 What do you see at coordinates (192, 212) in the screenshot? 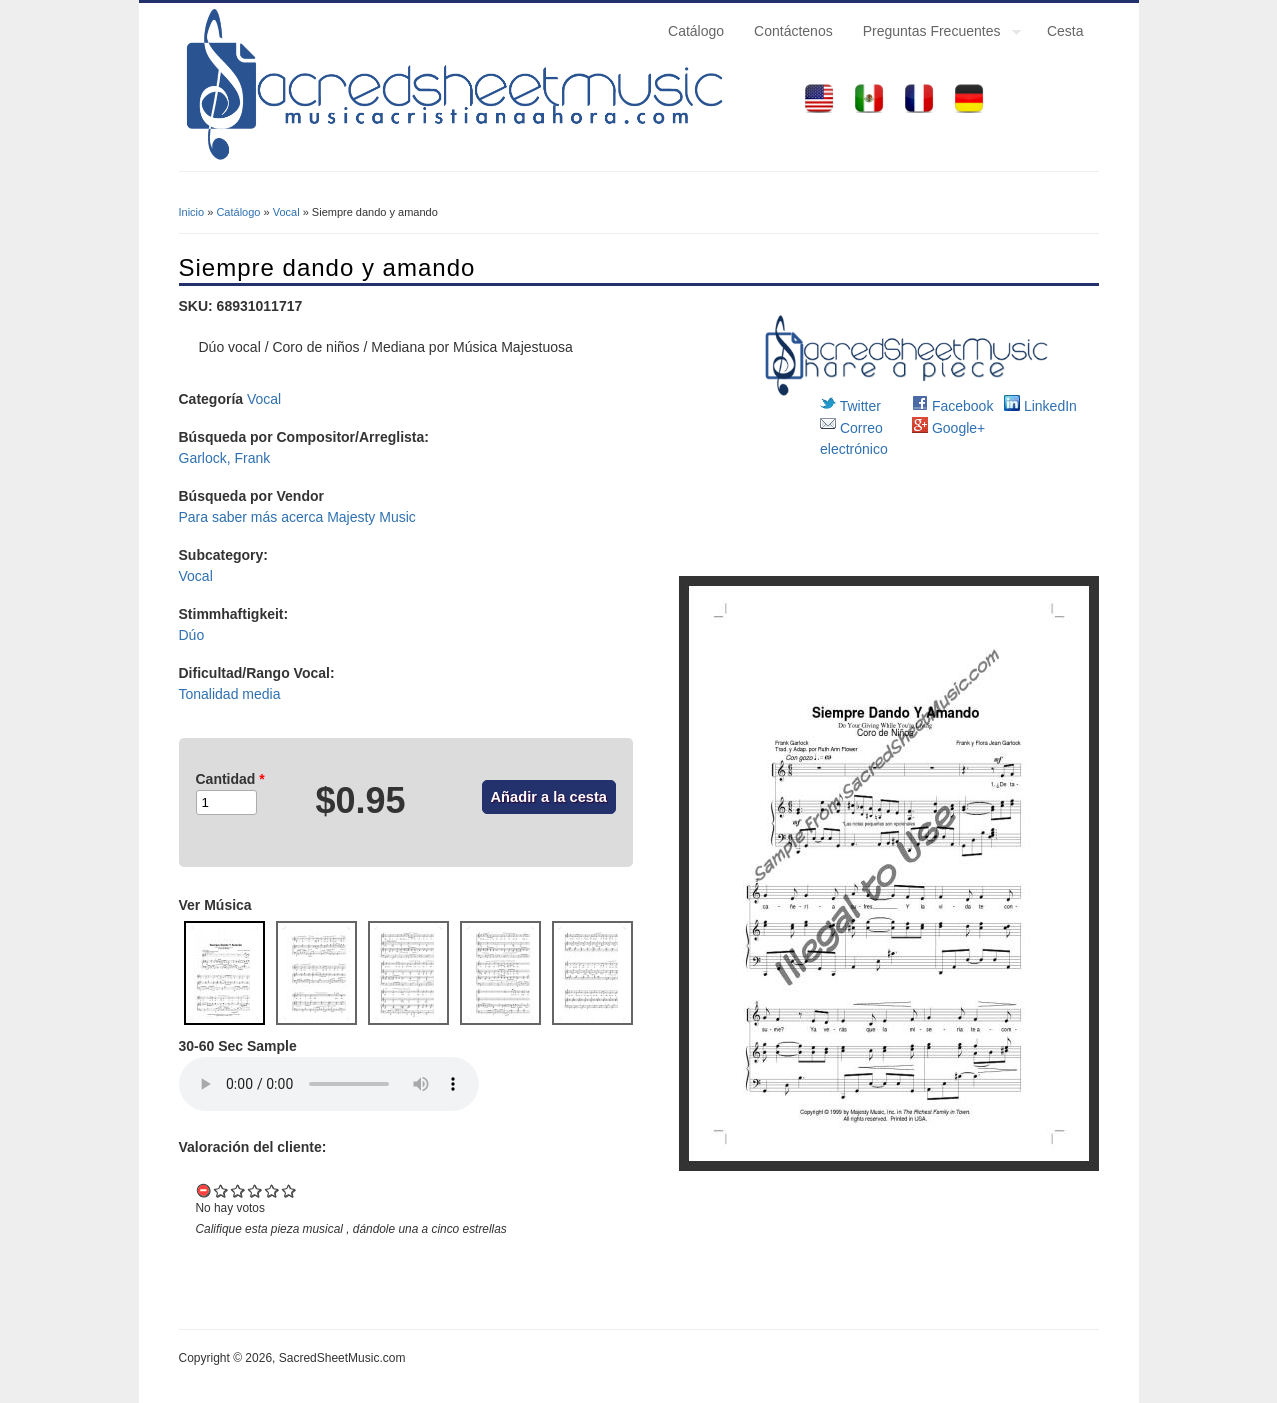
I see `Inicio` at bounding box center [192, 212].